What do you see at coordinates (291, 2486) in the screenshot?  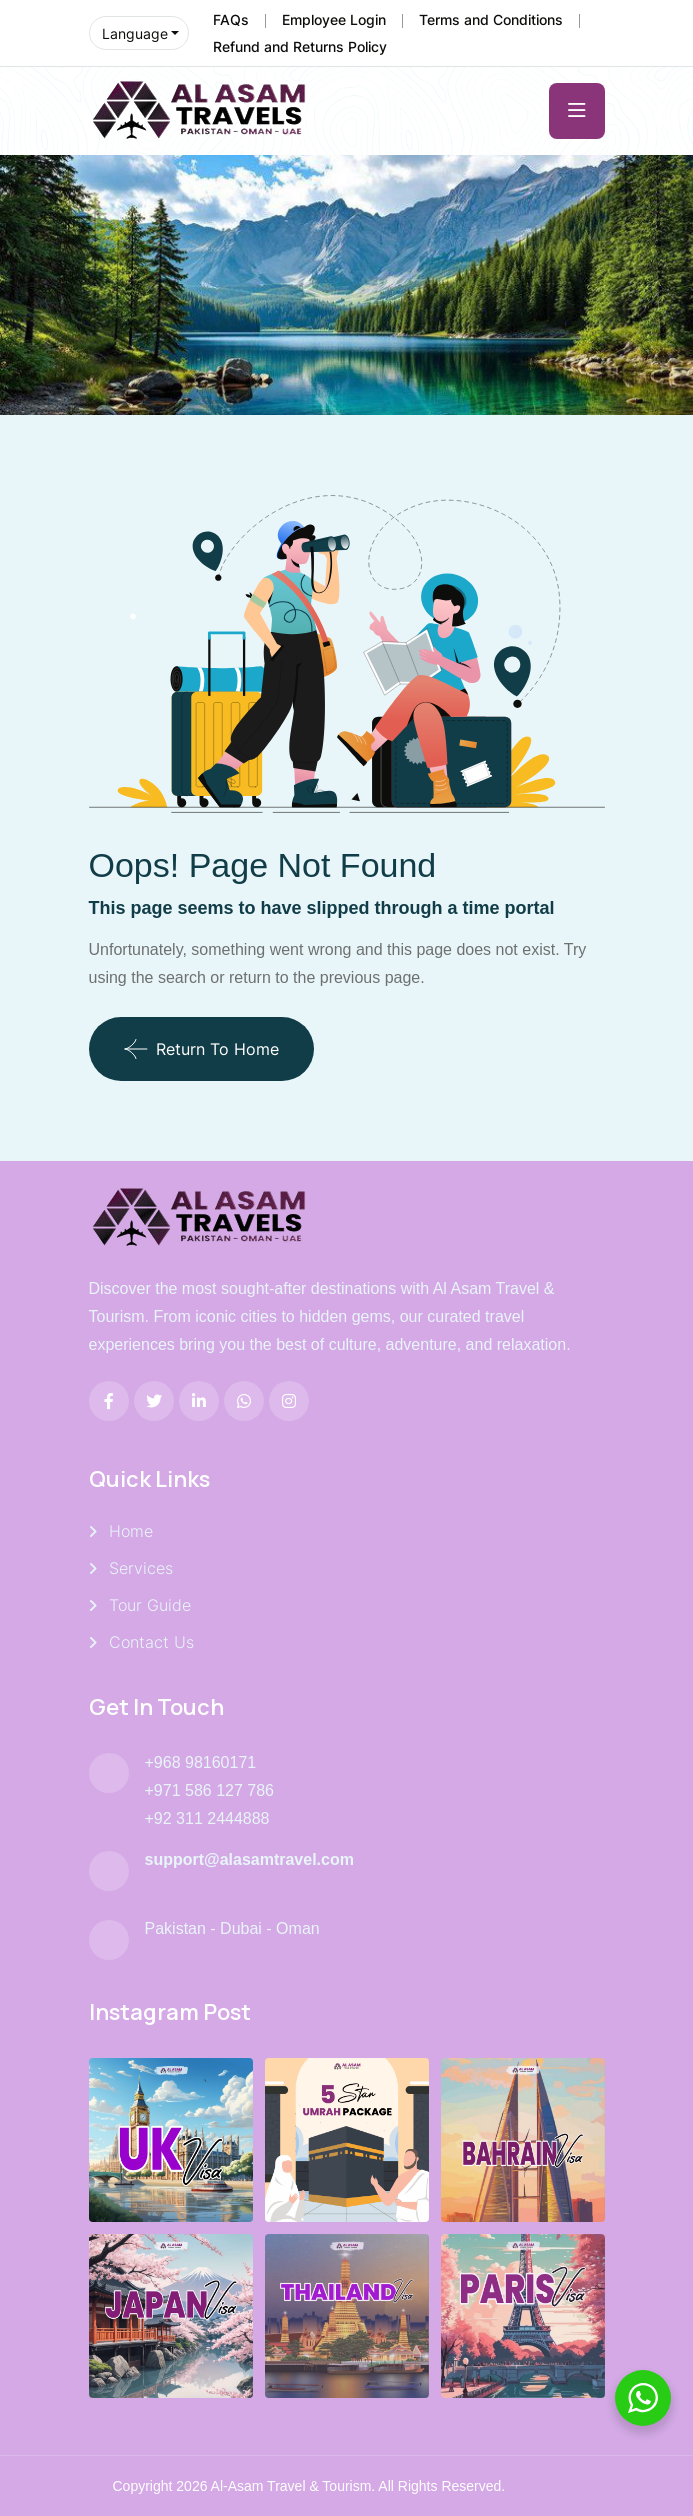 I see `Al-Asam Travel & Tourism` at bounding box center [291, 2486].